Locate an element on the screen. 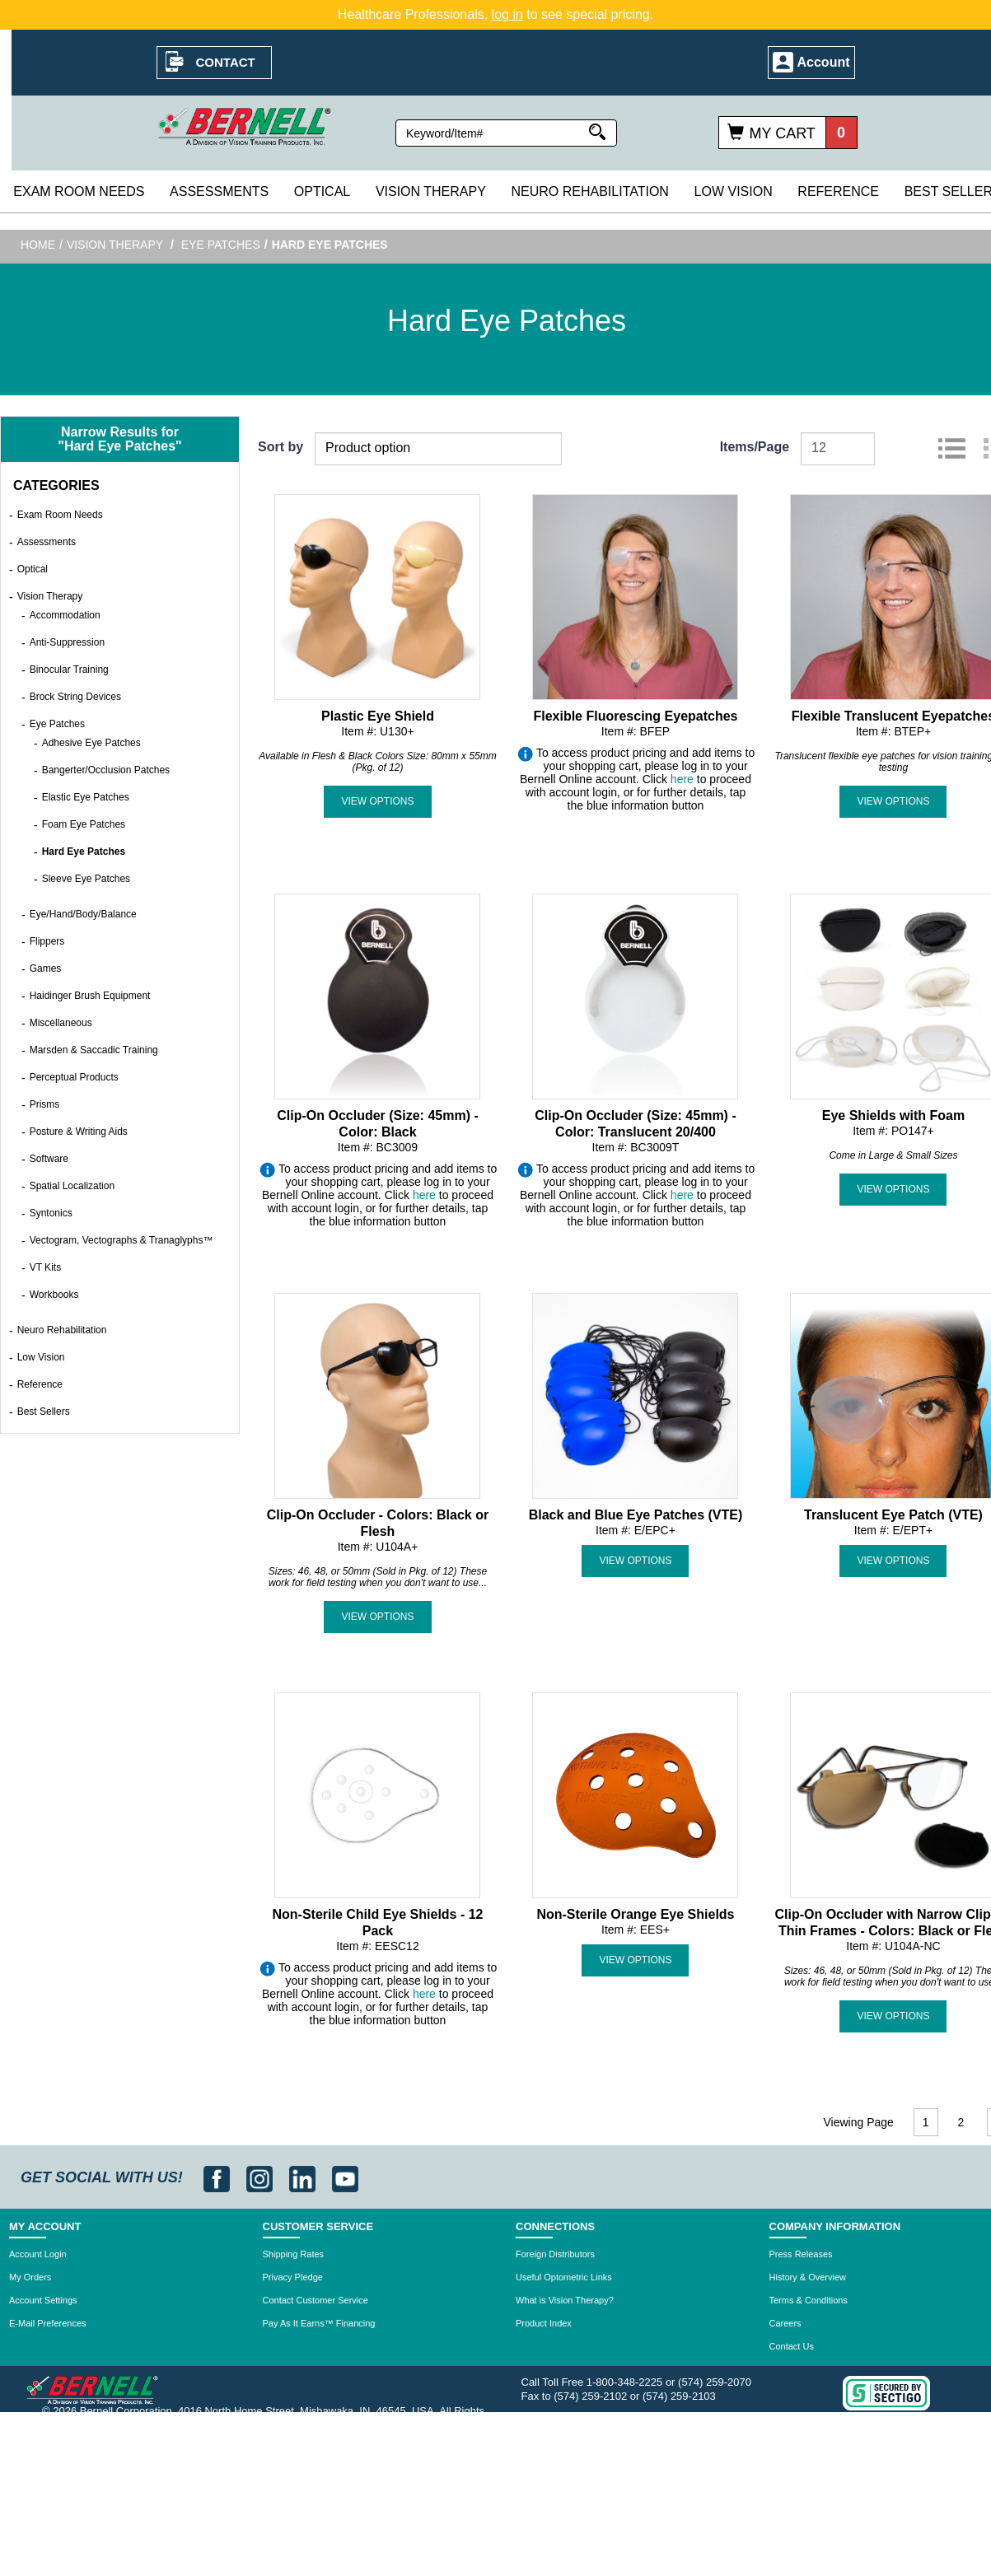  Account is located at coordinates (823, 62).